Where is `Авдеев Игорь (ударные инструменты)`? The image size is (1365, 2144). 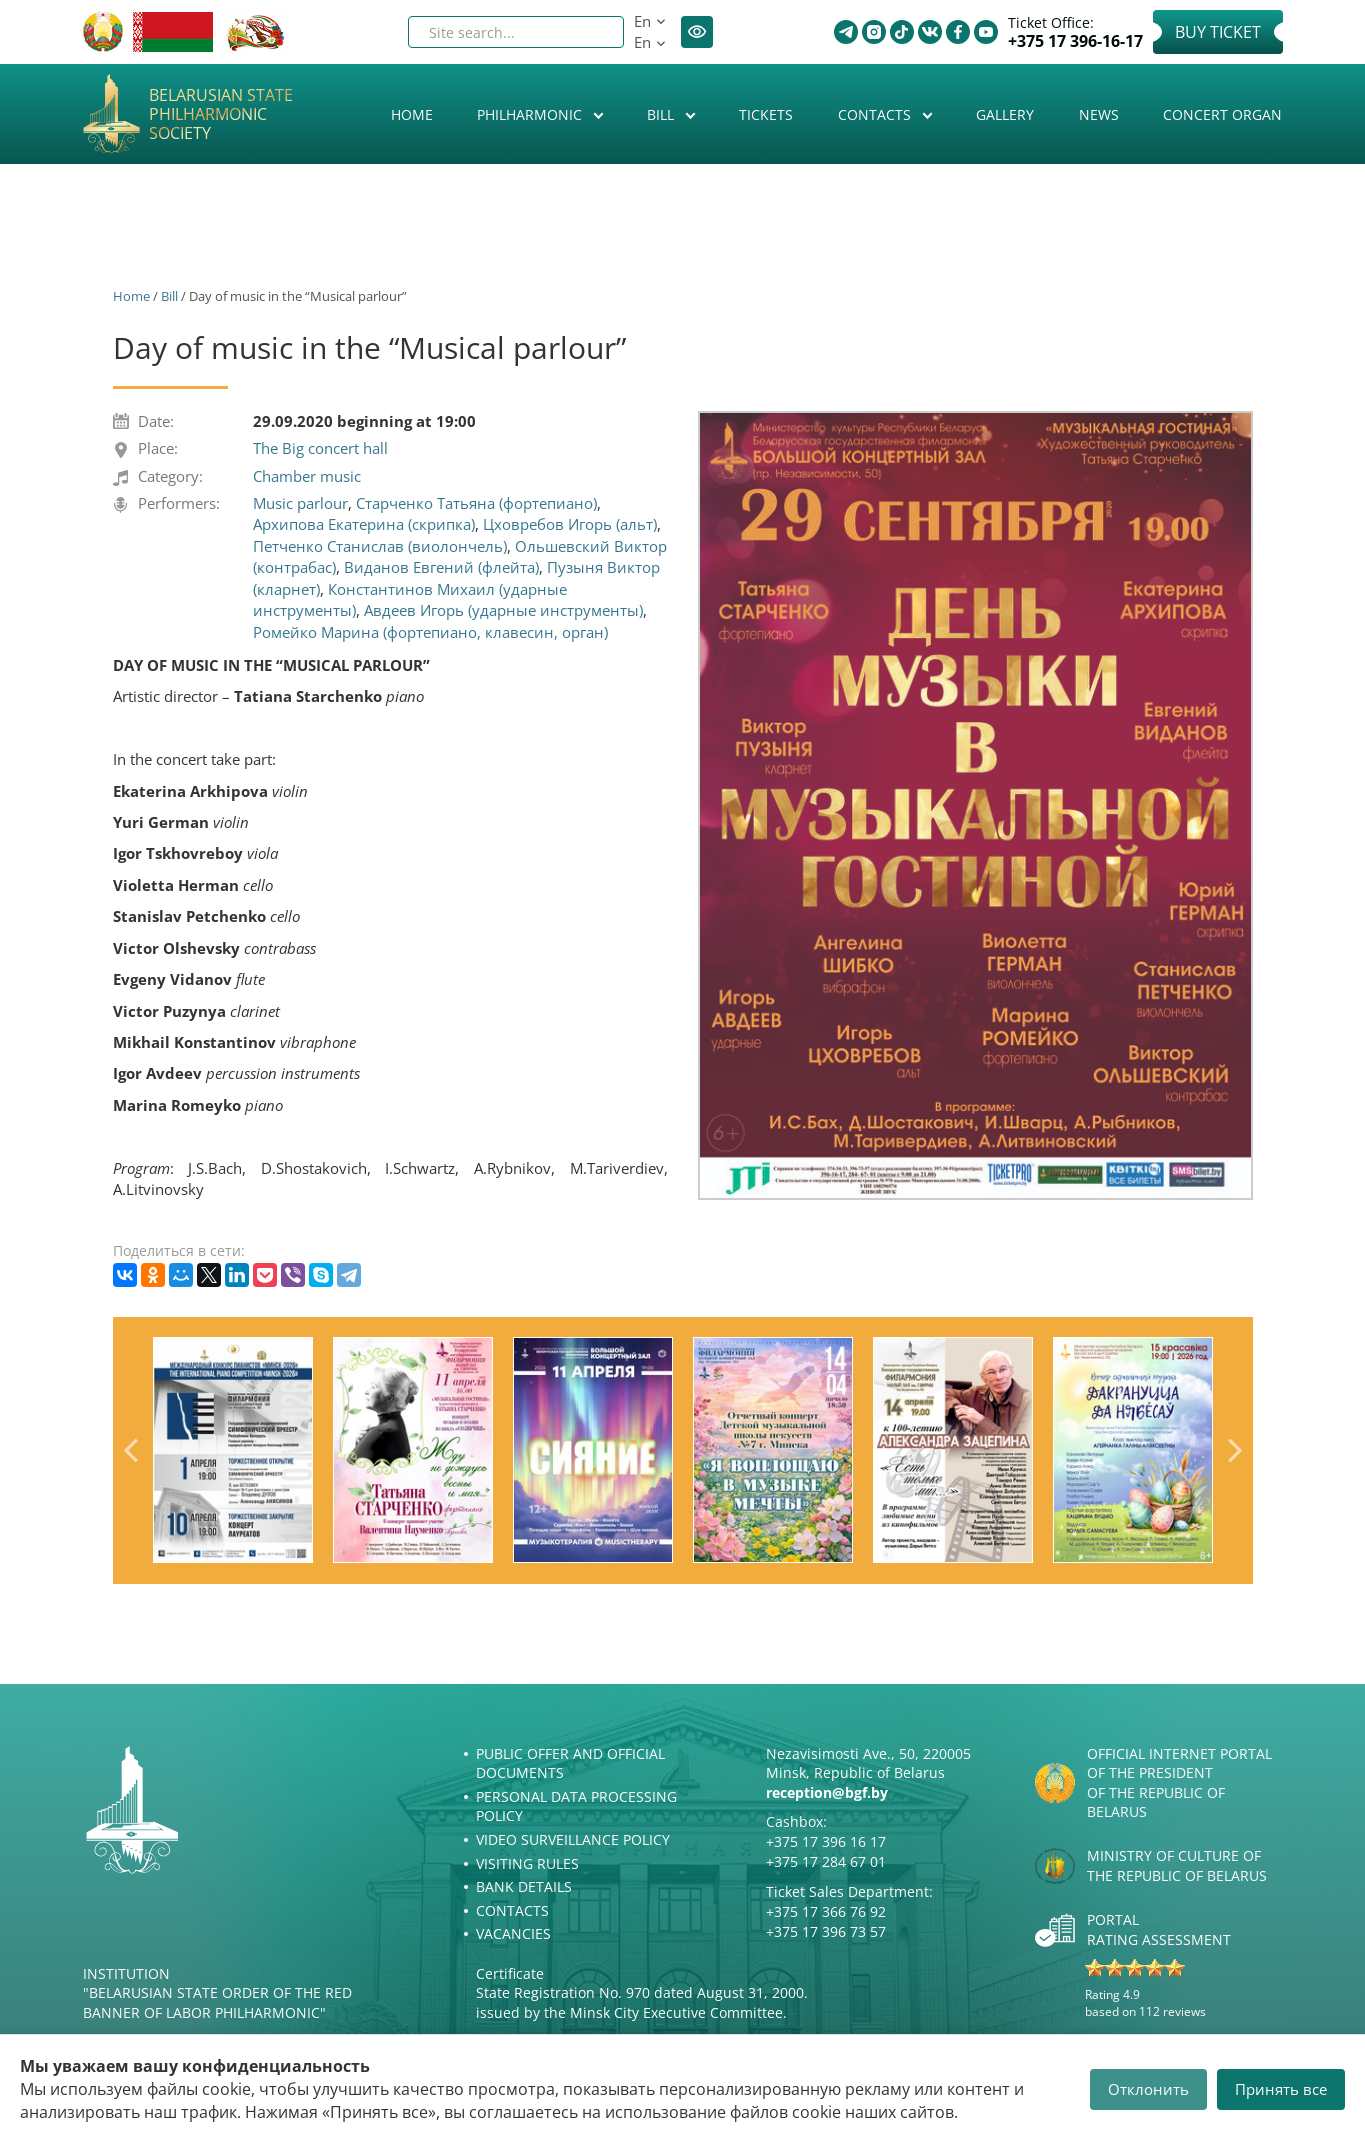 Авдеев Игорь (ударные инструменты) is located at coordinates (503, 610).